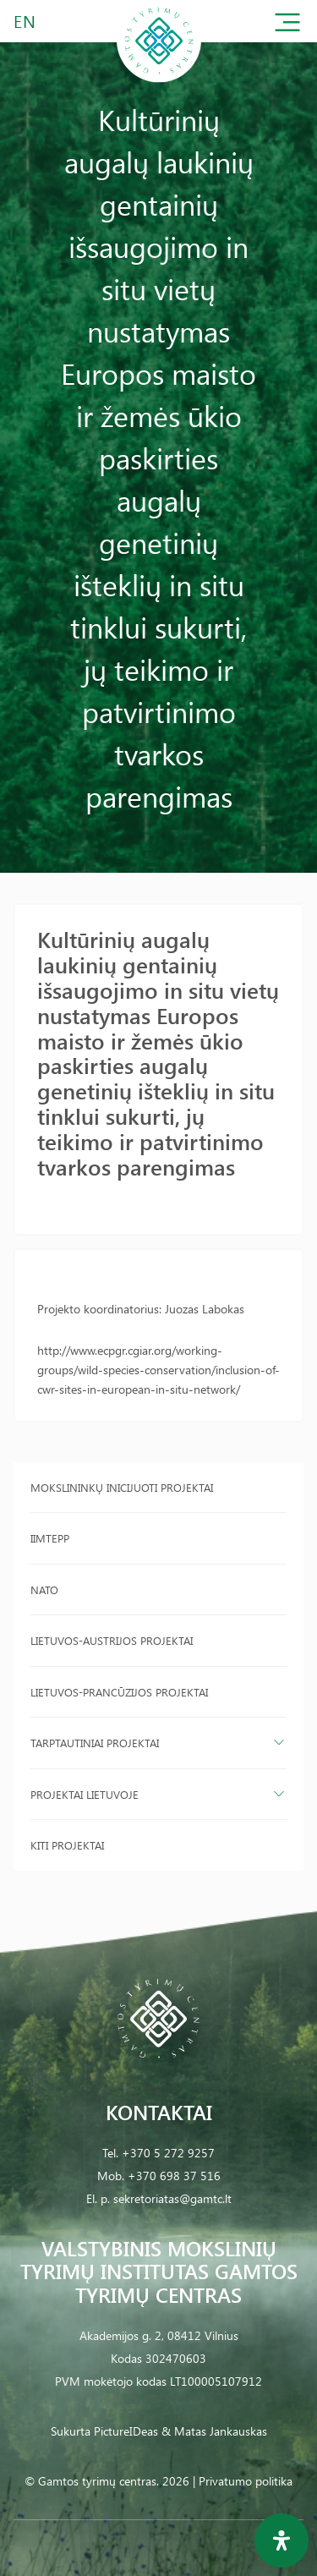 Image resolution: width=317 pixels, height=2576 pixels. I want to click on +370 5 272 9257, so click(168, 2153).